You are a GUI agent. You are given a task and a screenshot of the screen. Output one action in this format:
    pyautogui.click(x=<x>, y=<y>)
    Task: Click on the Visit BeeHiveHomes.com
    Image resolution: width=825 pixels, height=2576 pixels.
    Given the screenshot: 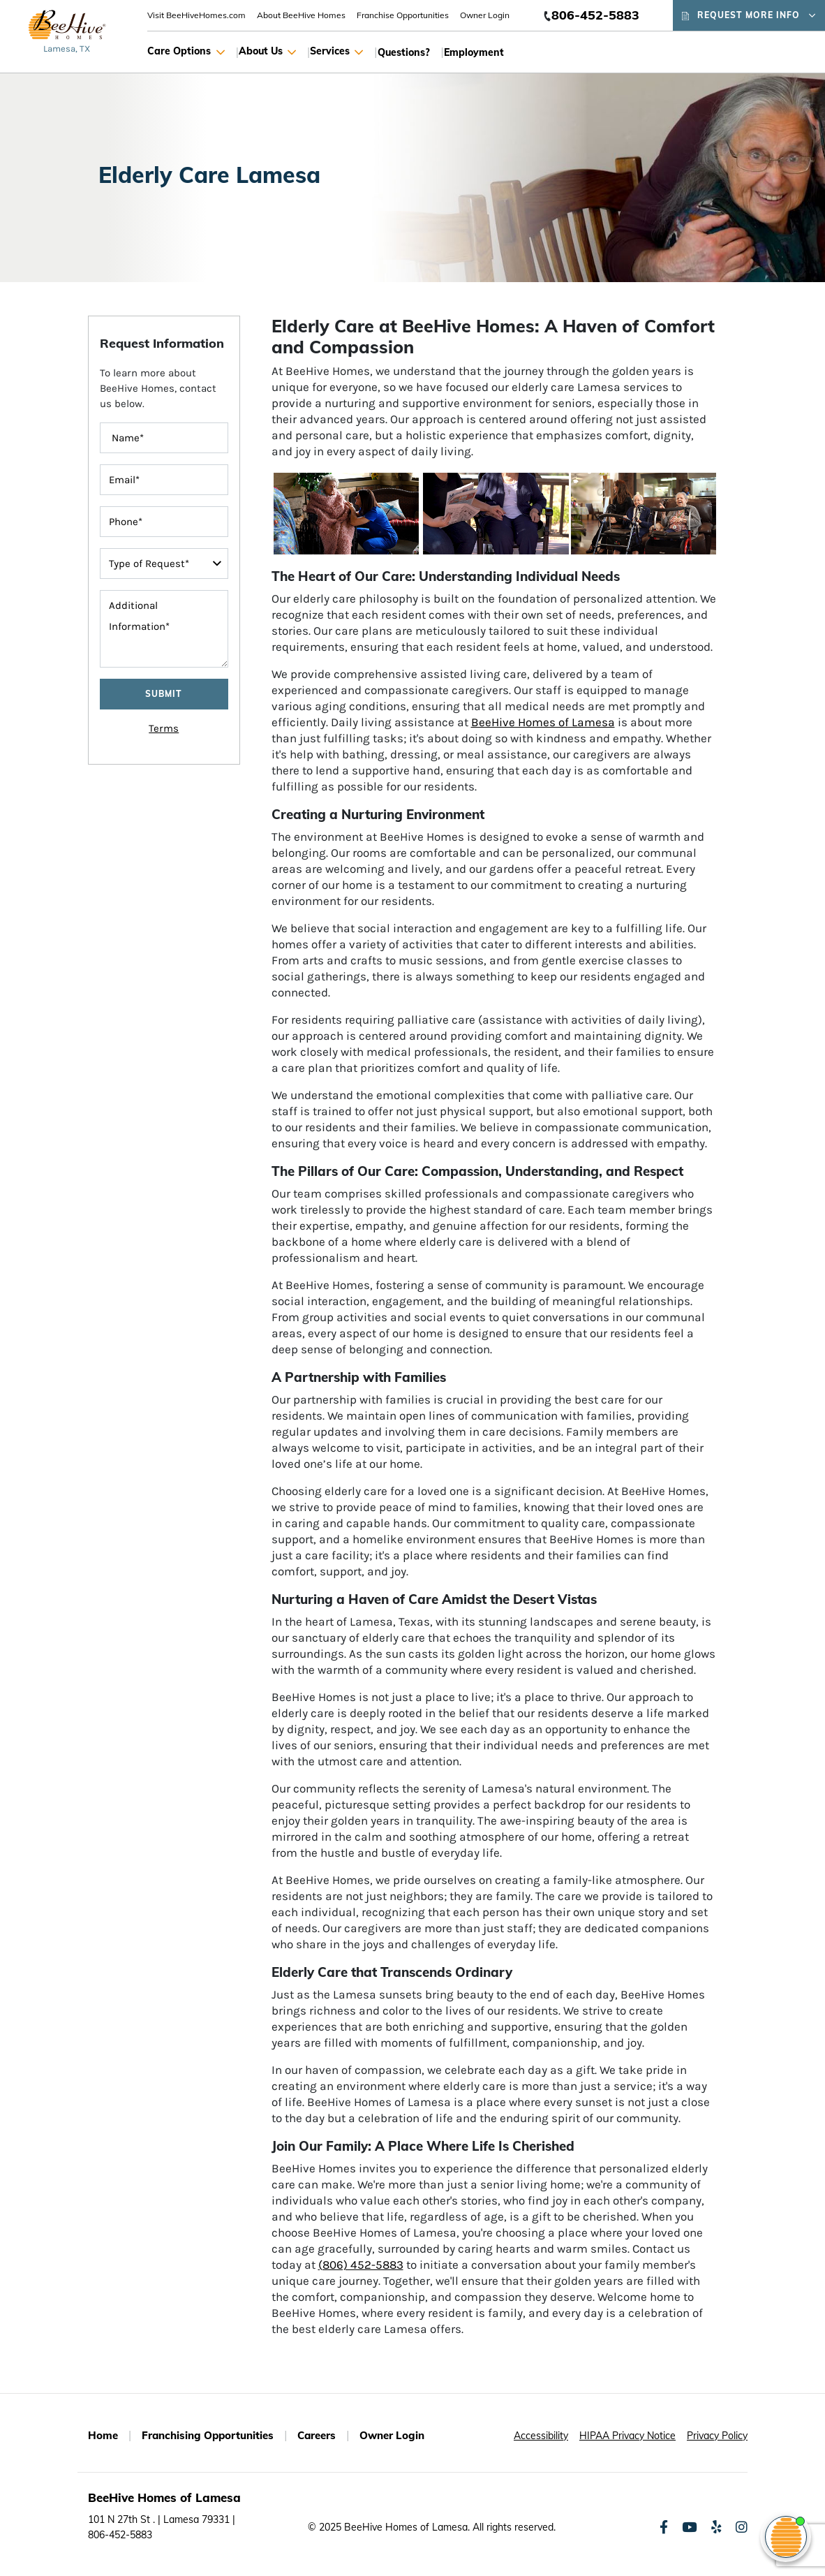 What is the action you would take?
    pyautogui.click(x=196, y=15)
    